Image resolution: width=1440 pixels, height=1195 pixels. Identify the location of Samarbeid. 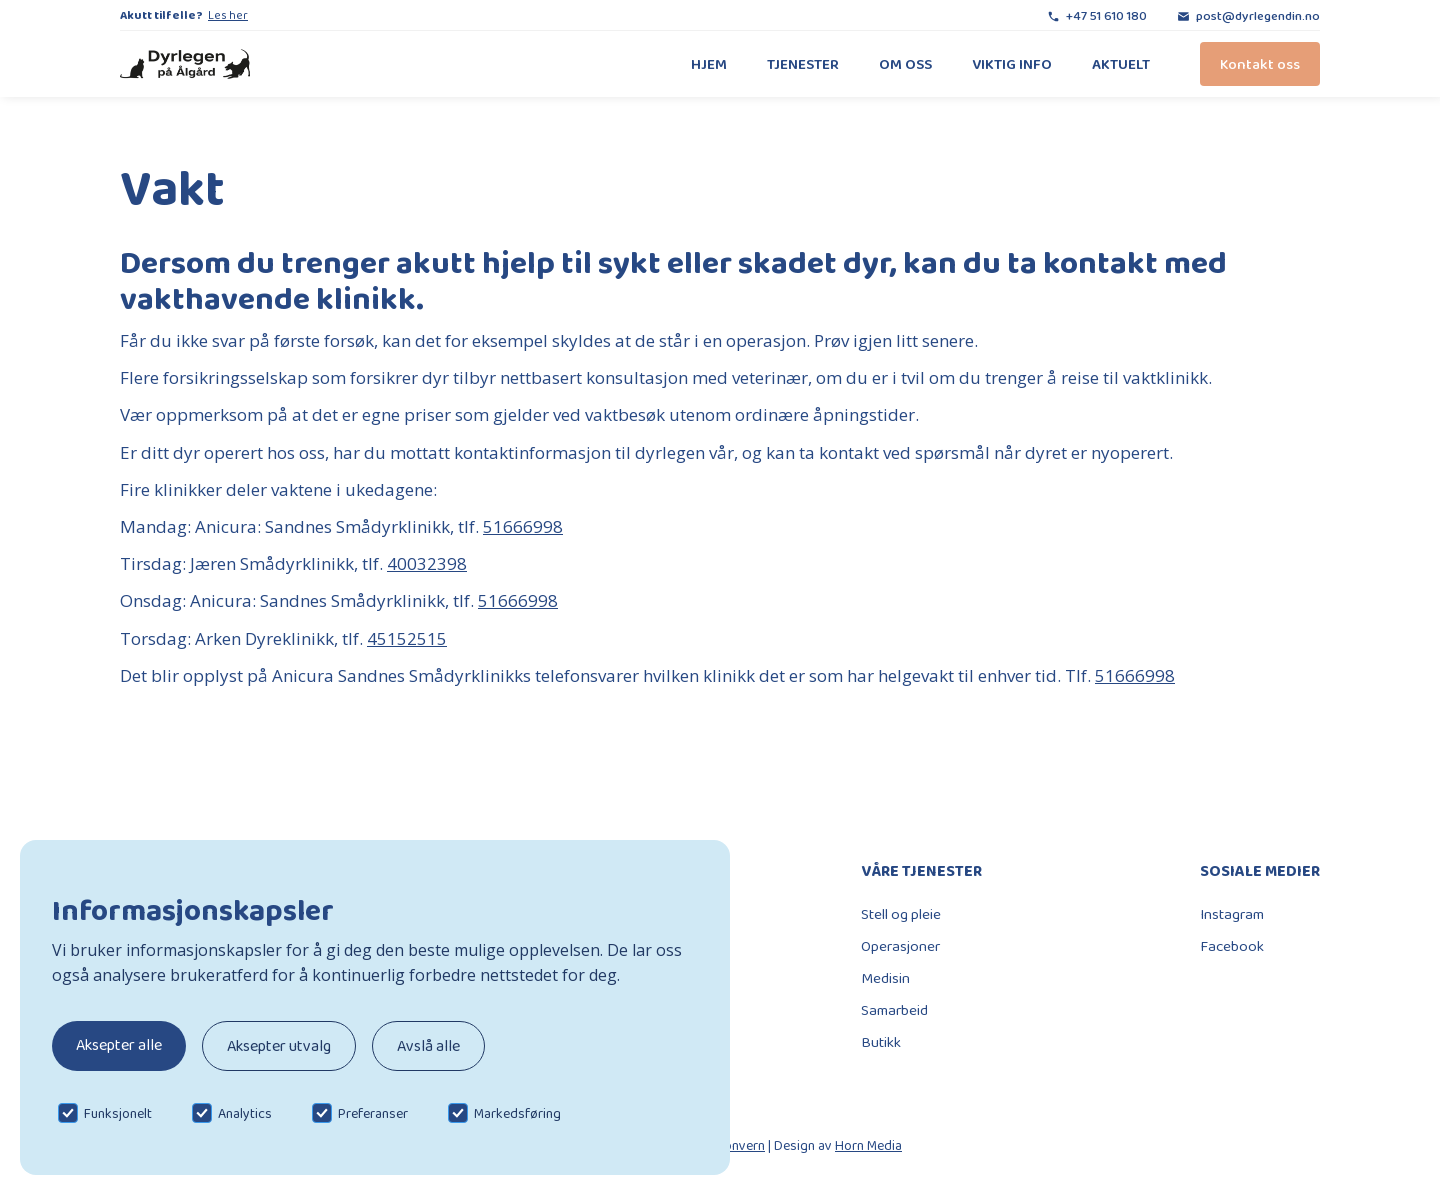
(894, 1010).